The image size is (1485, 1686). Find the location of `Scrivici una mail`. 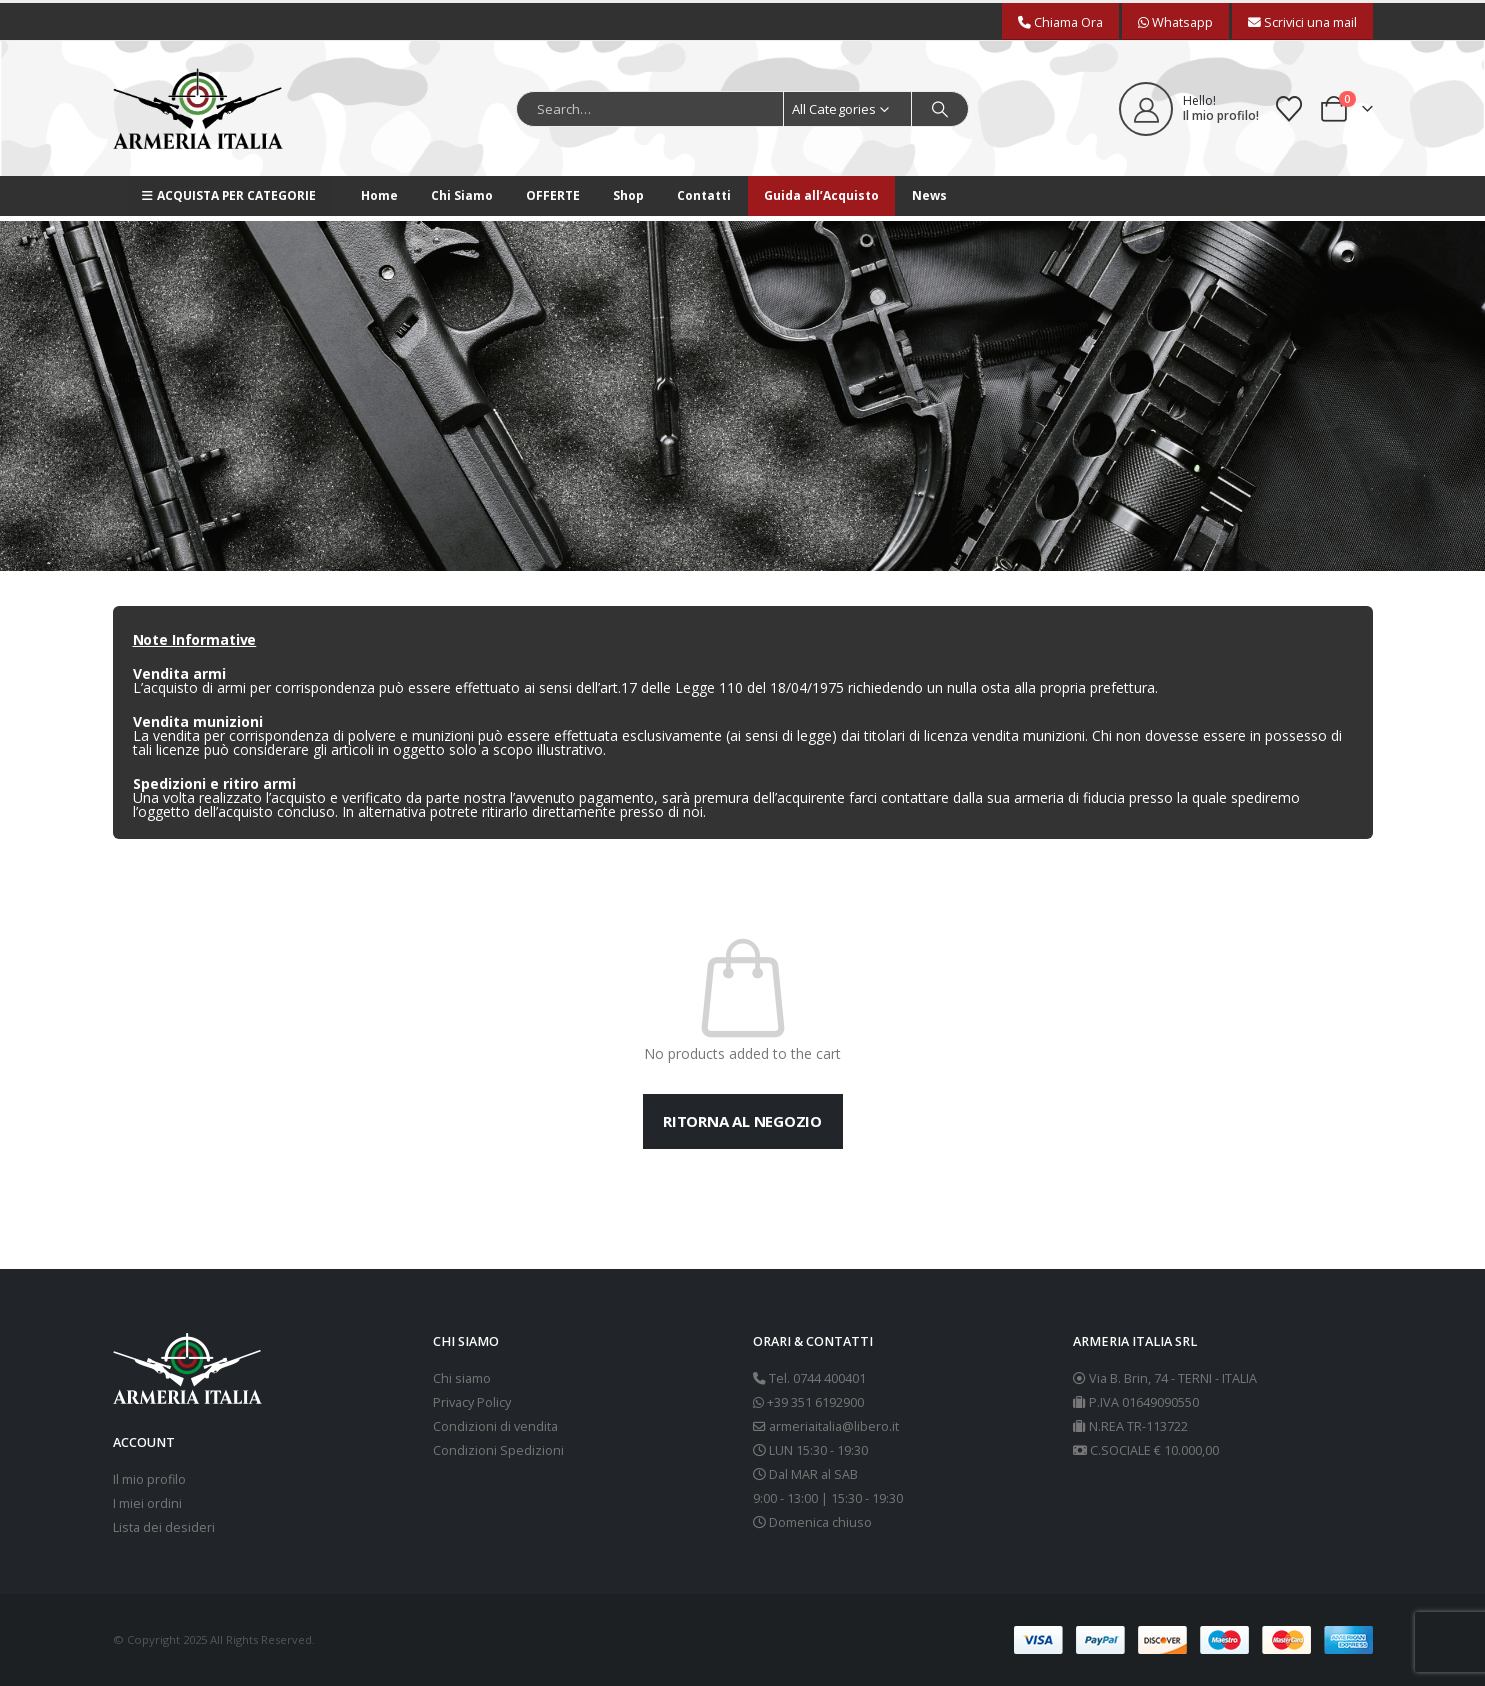

Scrivici una mail is located at coordinates (1302, 22).